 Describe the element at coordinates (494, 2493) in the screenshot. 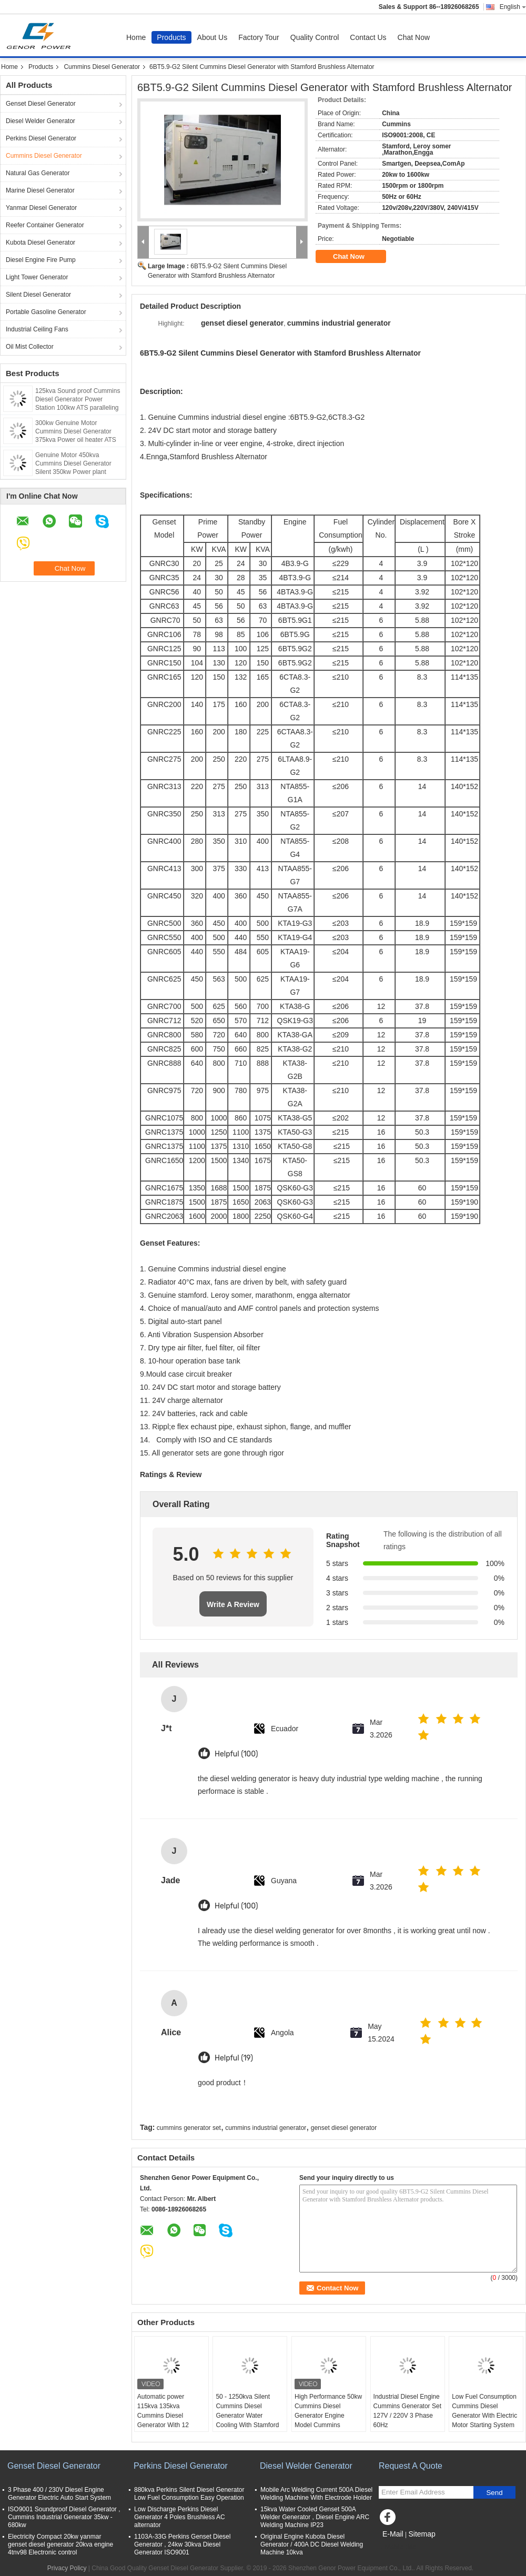

I see `Send` at that location.